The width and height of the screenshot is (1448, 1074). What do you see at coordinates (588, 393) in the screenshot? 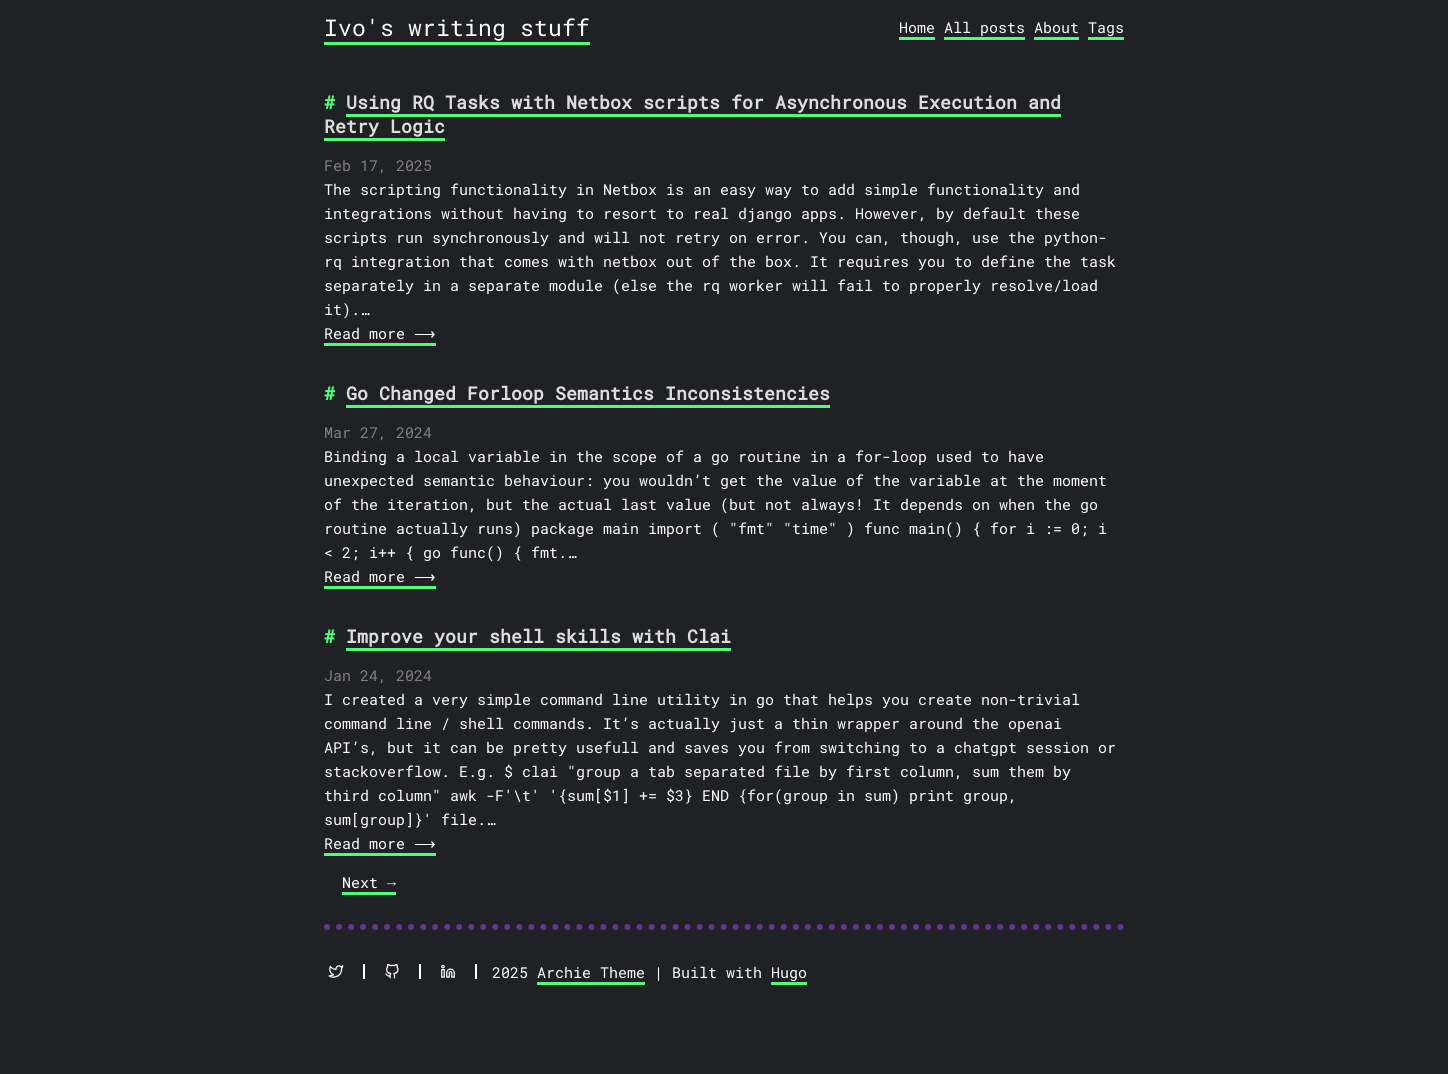
I see `Go Changed Forloop Semantics Inconsistencies` at bounding box center [588, 393].